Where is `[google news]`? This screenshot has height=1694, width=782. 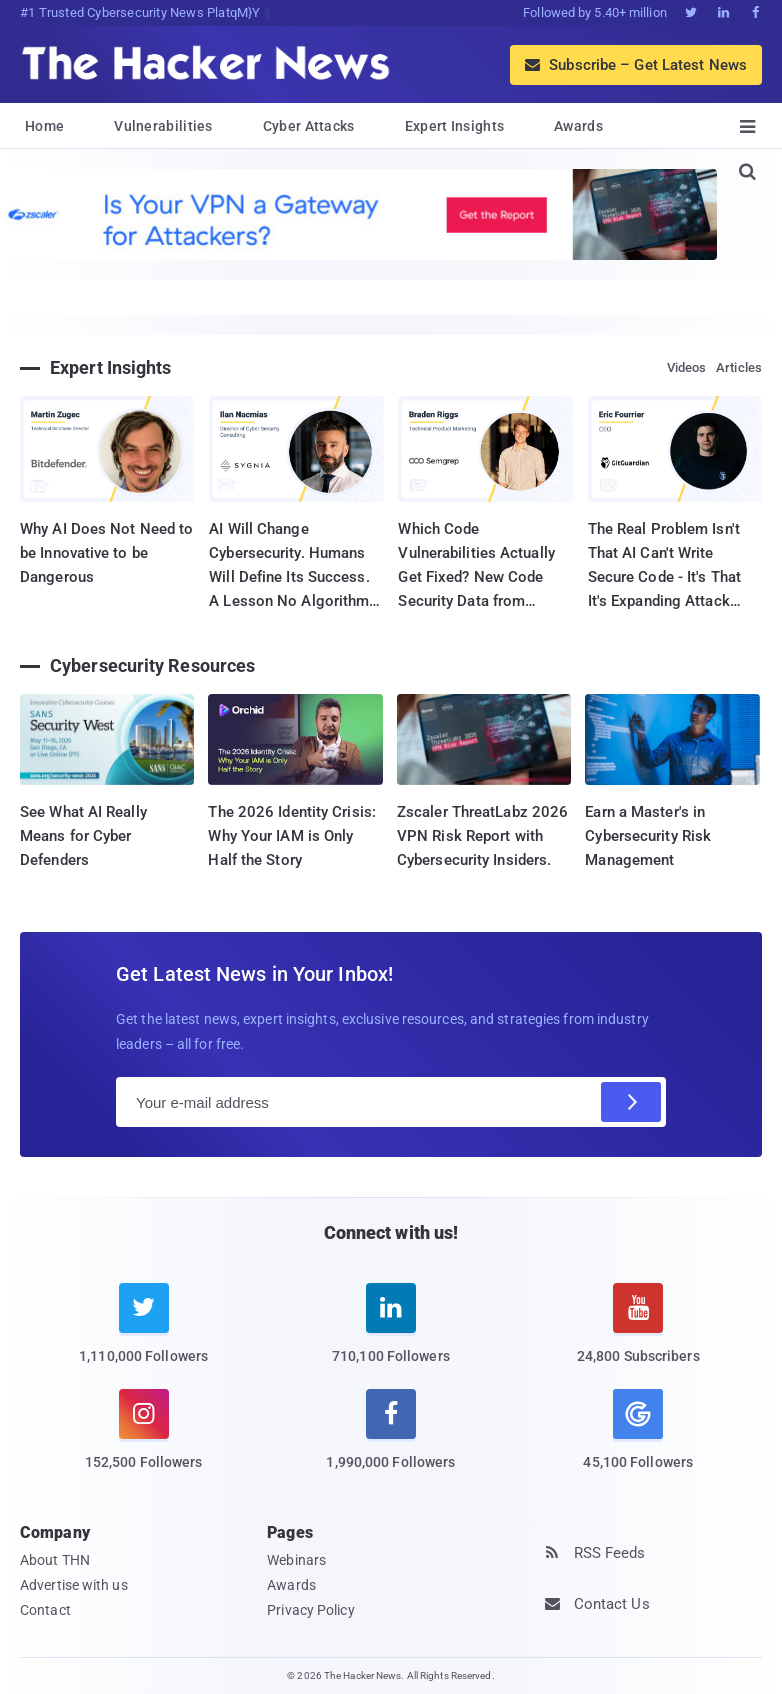
[google news] is located at coordinates (638, 1432).